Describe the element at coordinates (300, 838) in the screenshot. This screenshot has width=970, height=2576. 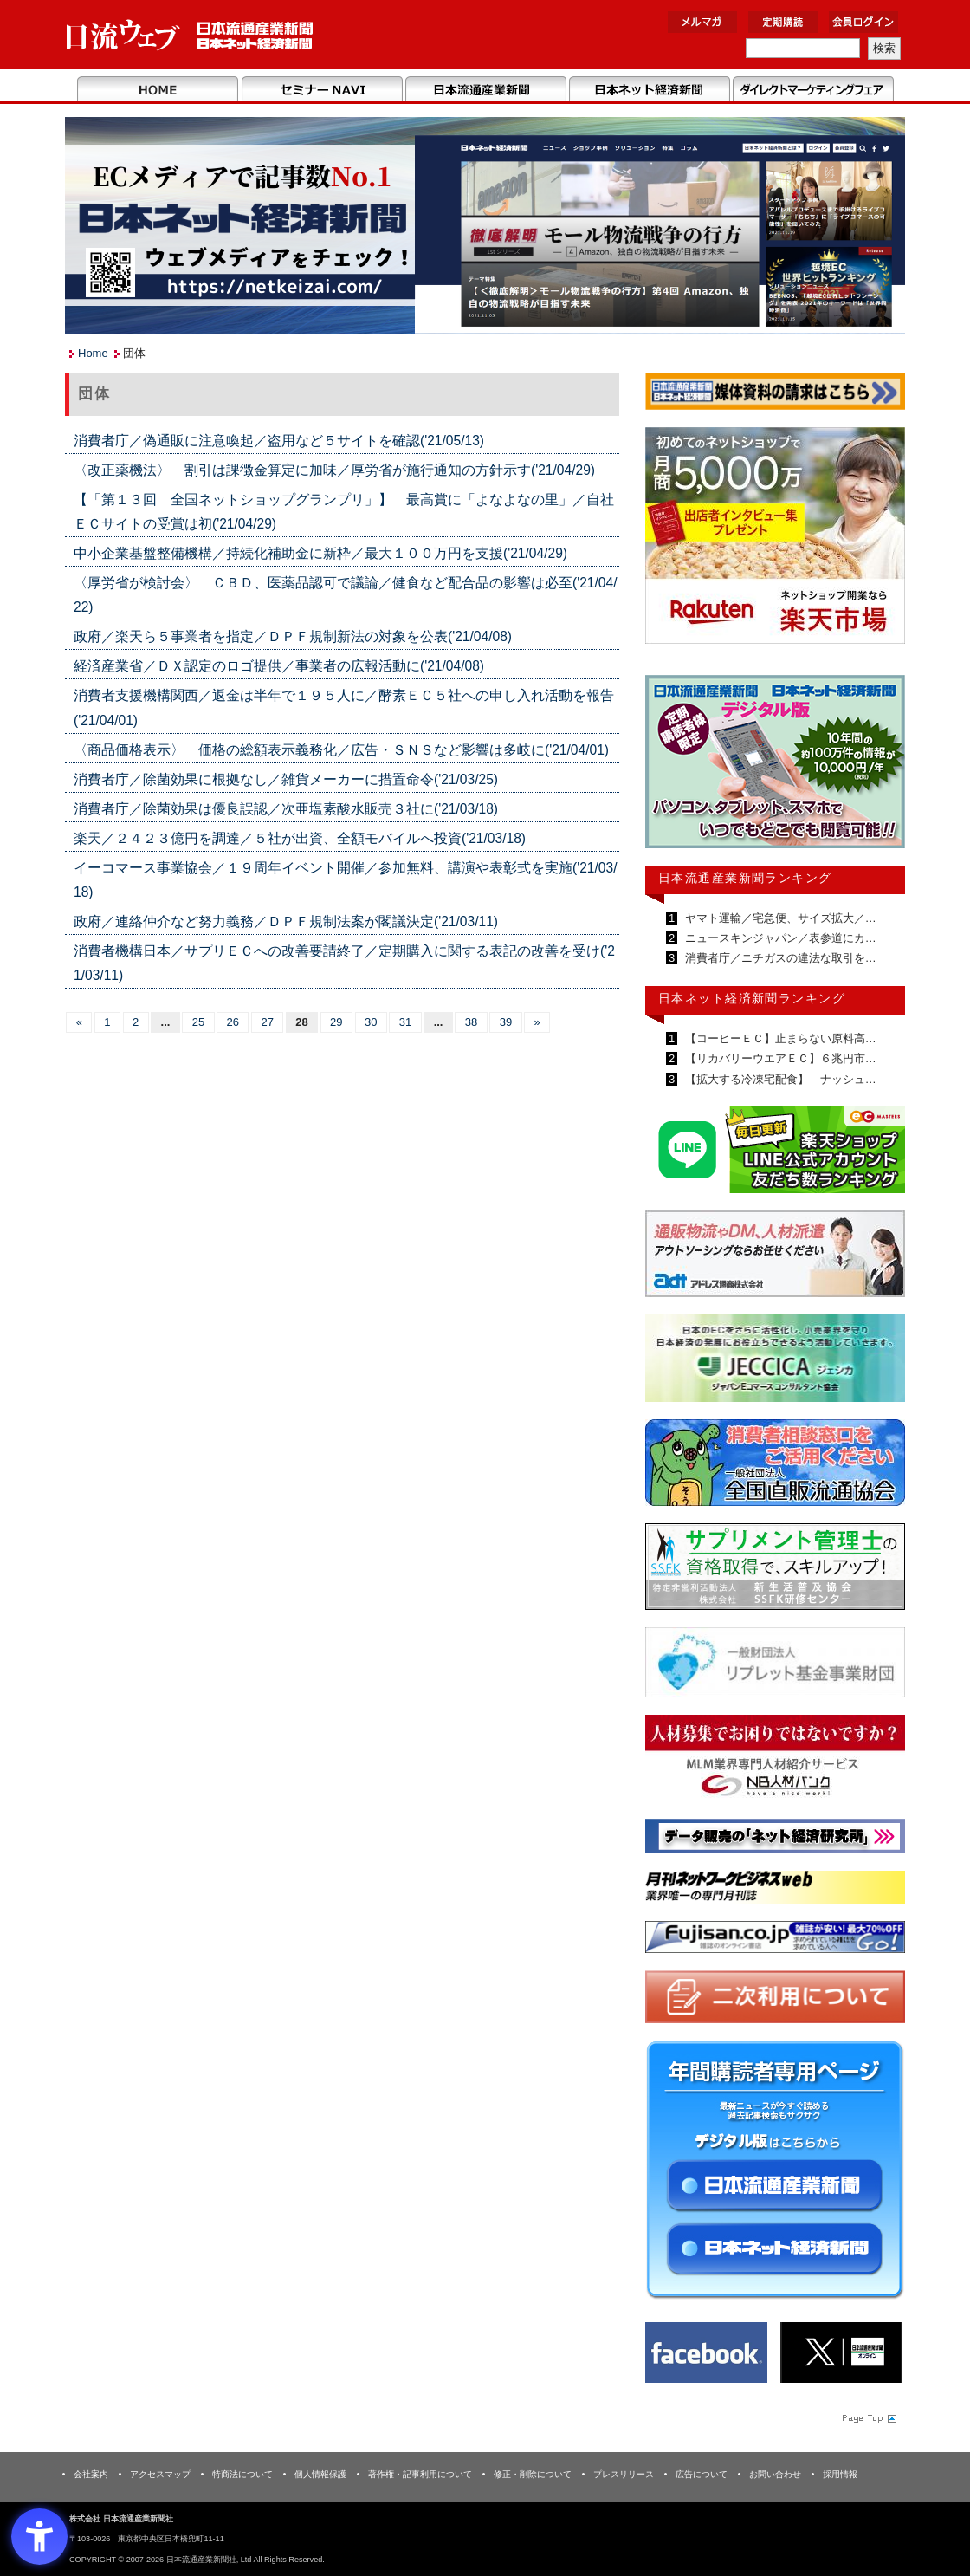
I see `楽天／２４２３億円を調達／５社が出資、全額モバイルへ投資('21/03/18)` at that location.